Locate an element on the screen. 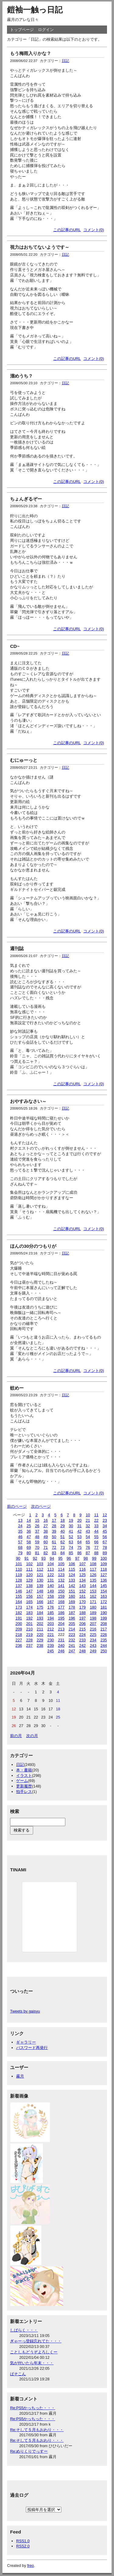 Image resolution: width=114 pixels, height=2576 pixels. 171 is located at coordinates (93, 1601).